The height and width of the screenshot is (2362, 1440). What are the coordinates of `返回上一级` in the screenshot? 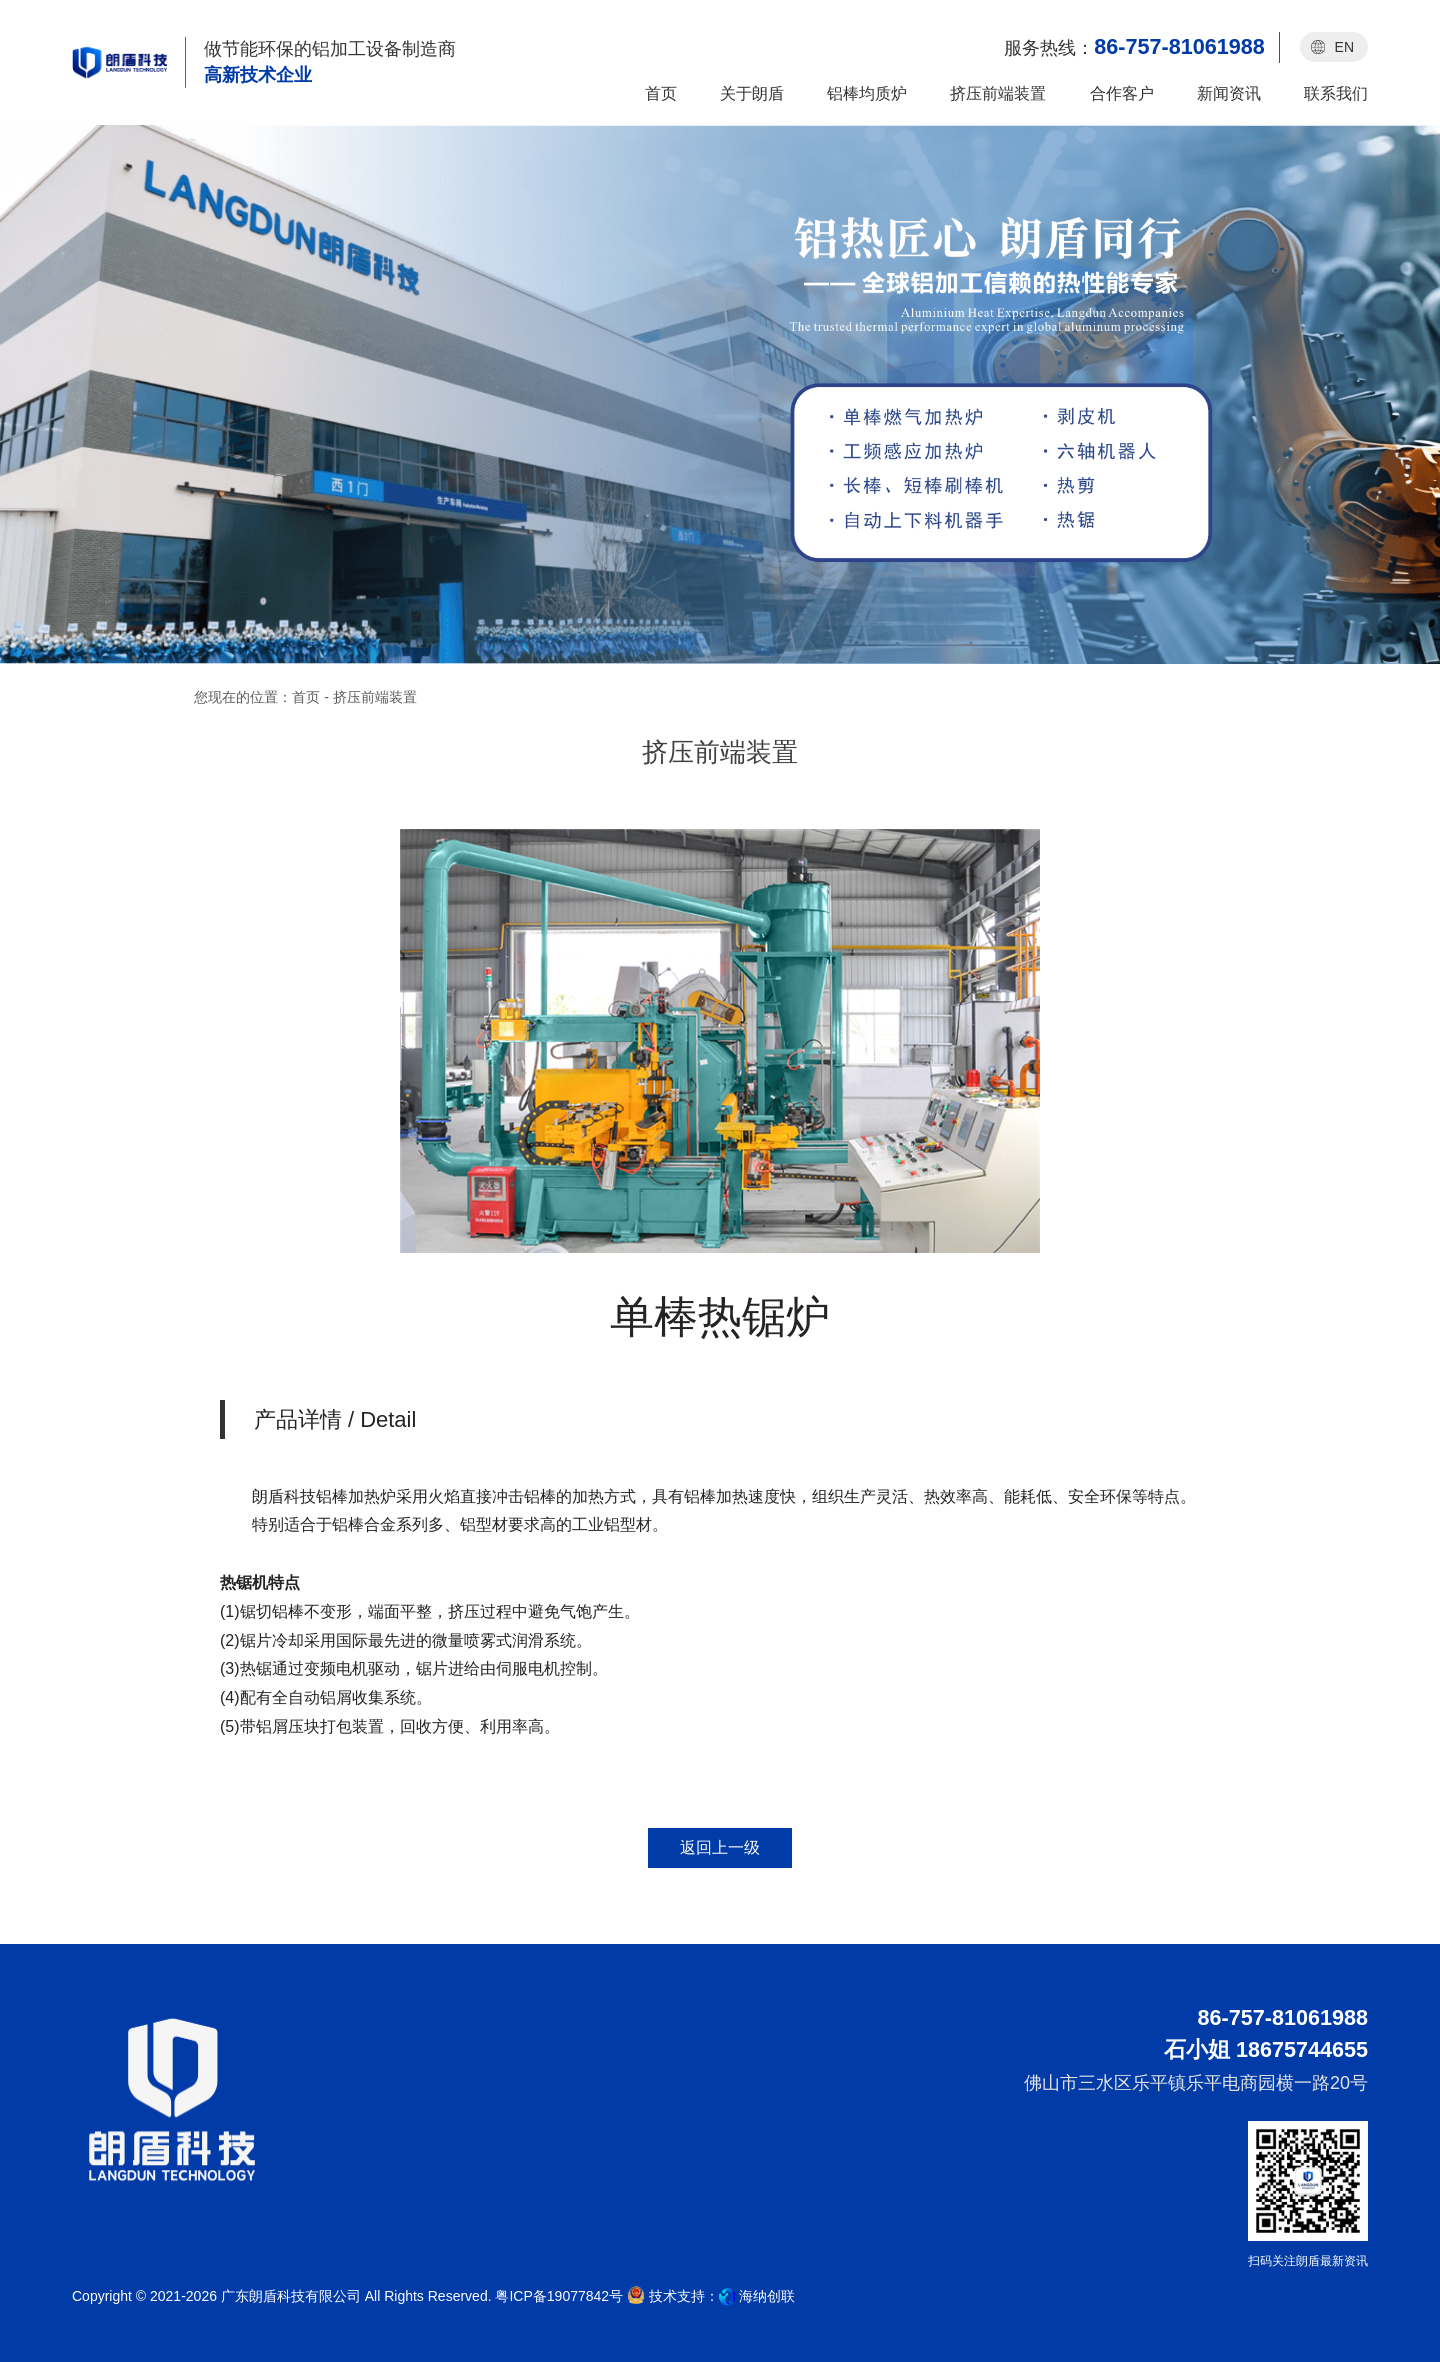 It's located at (720, 1847).